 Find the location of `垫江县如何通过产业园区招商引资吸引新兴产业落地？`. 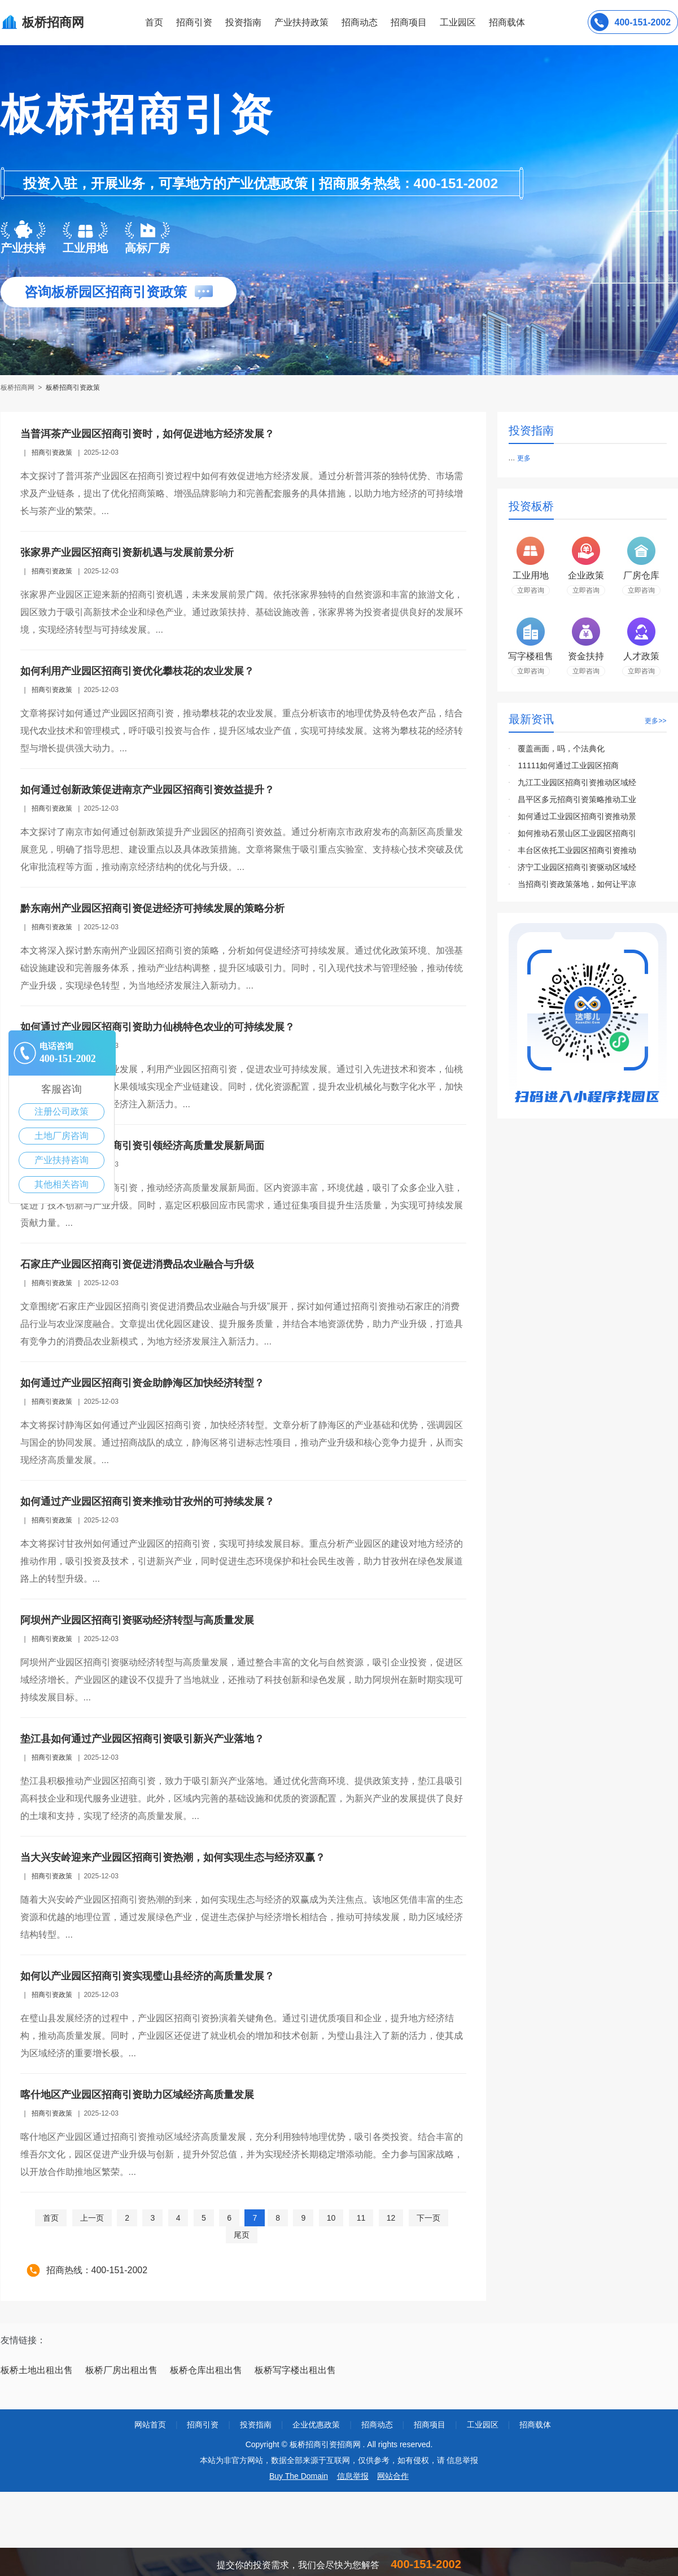

垫江县如何通过产业园区招商引资吸引新兴产业落地？ is located at coordinates (142, 1738).